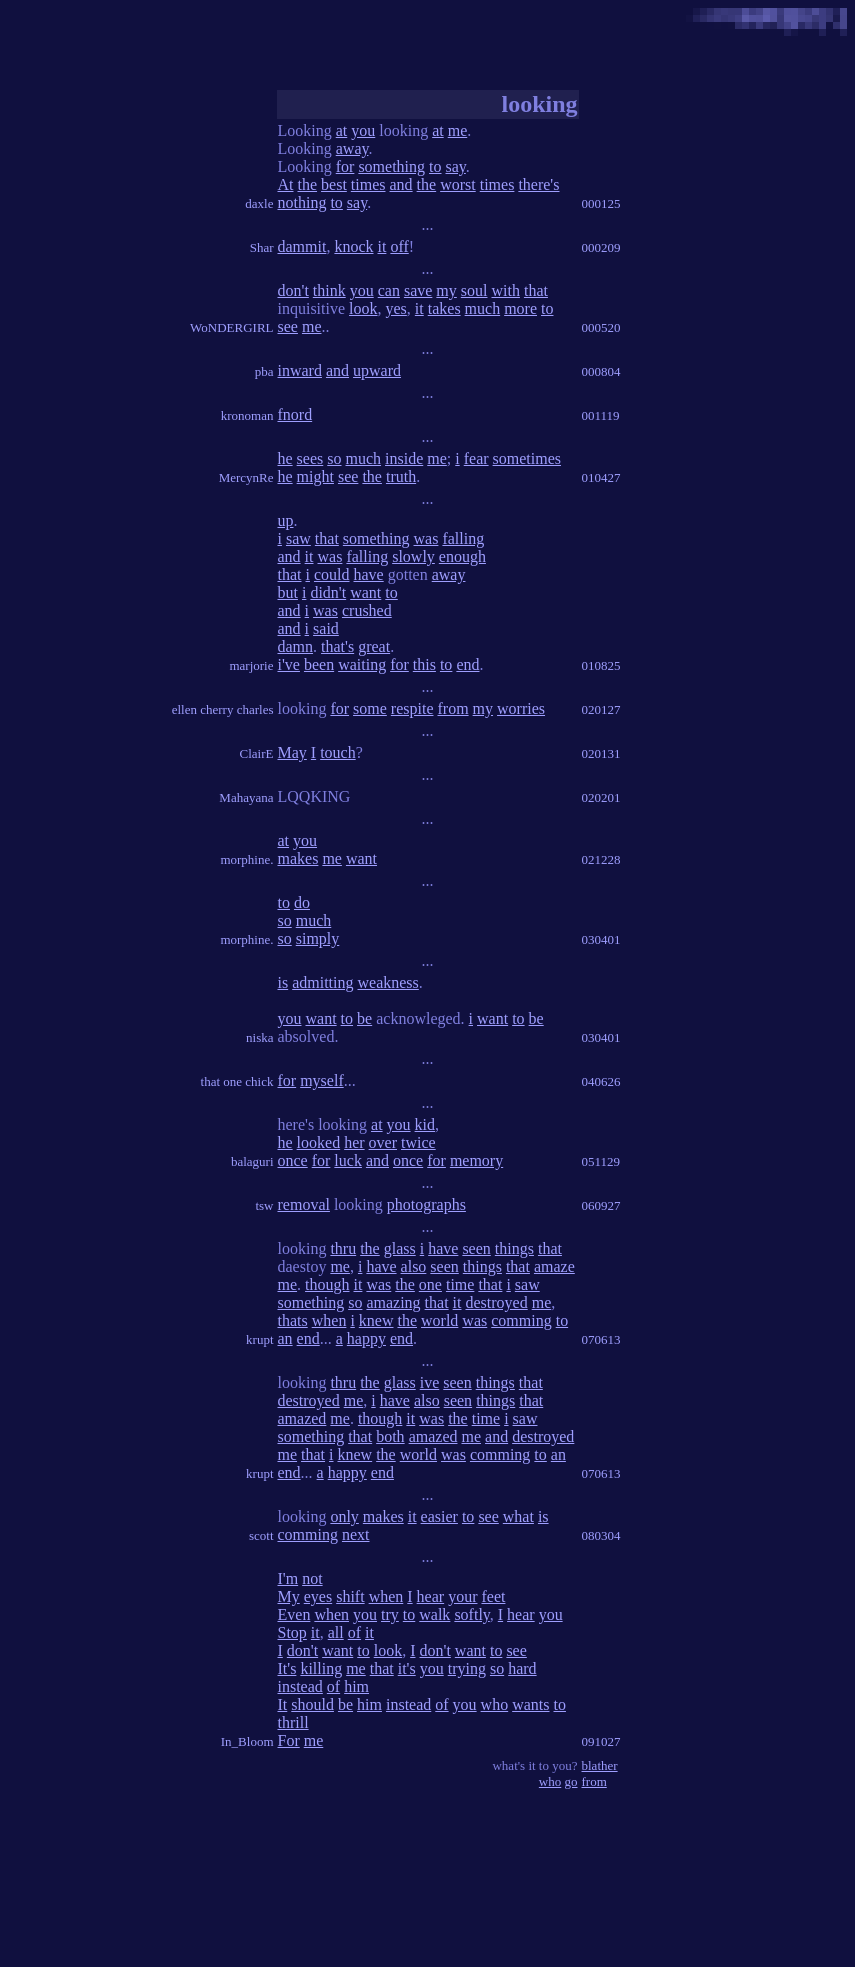  Describe the element at coordinates (601, 415) in the screenshot. I see `001119` at that location.